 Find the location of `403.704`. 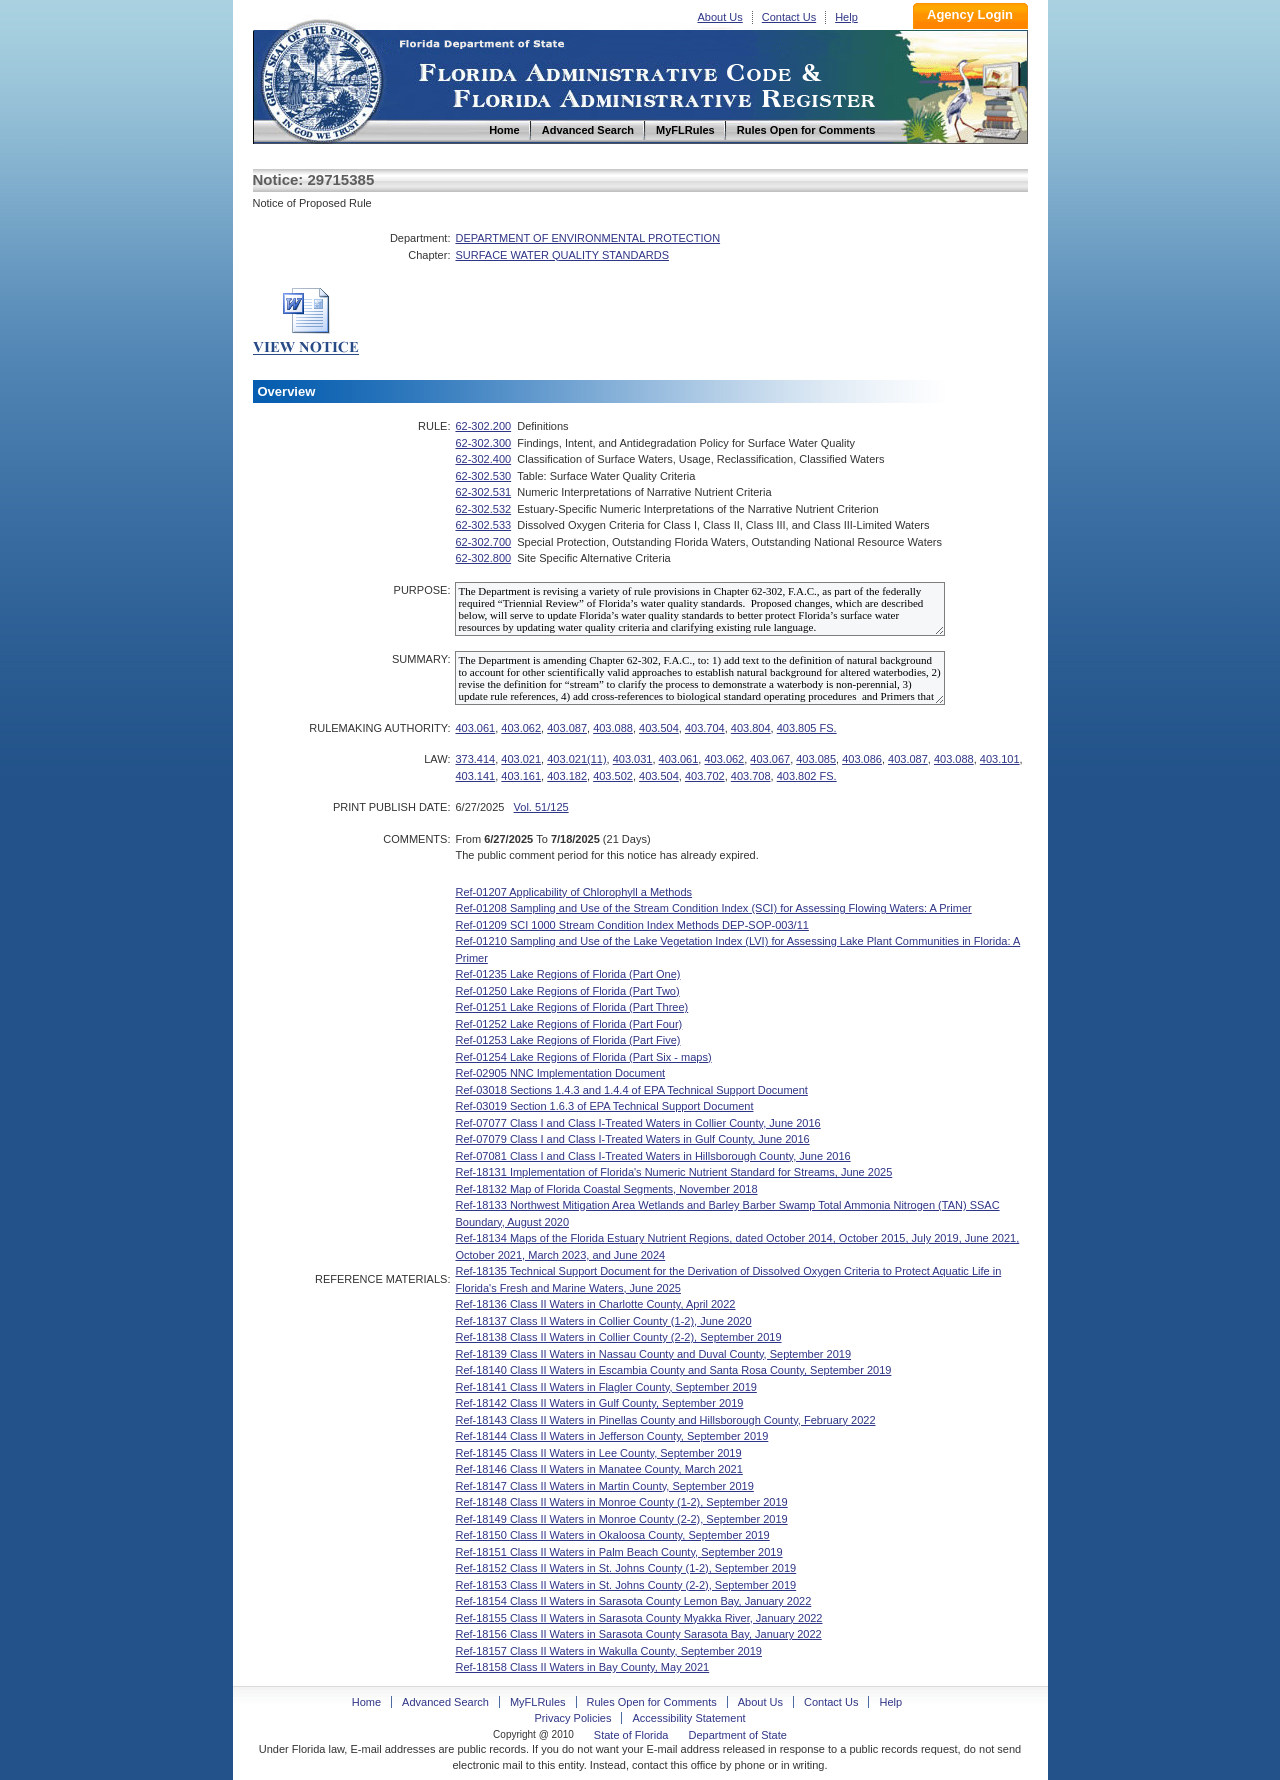

403.704 is located at coordinates (705, 728).